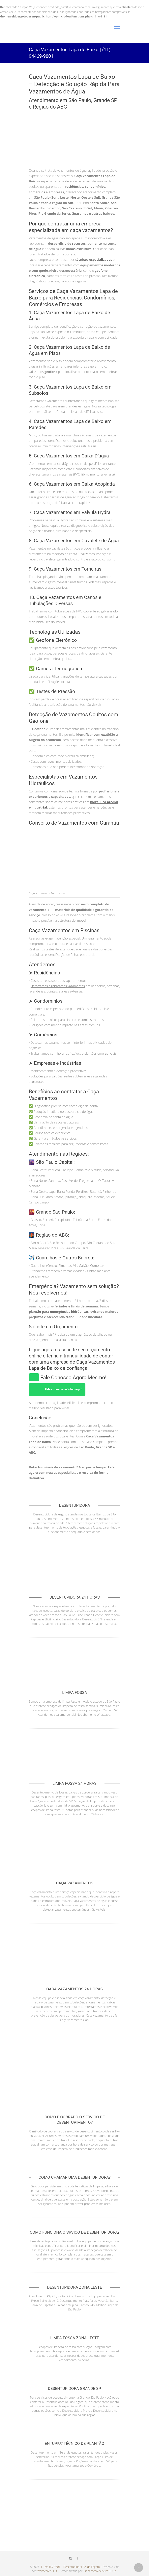  I want to click on Otimização de Sites TOP20, so click(100, 2571).